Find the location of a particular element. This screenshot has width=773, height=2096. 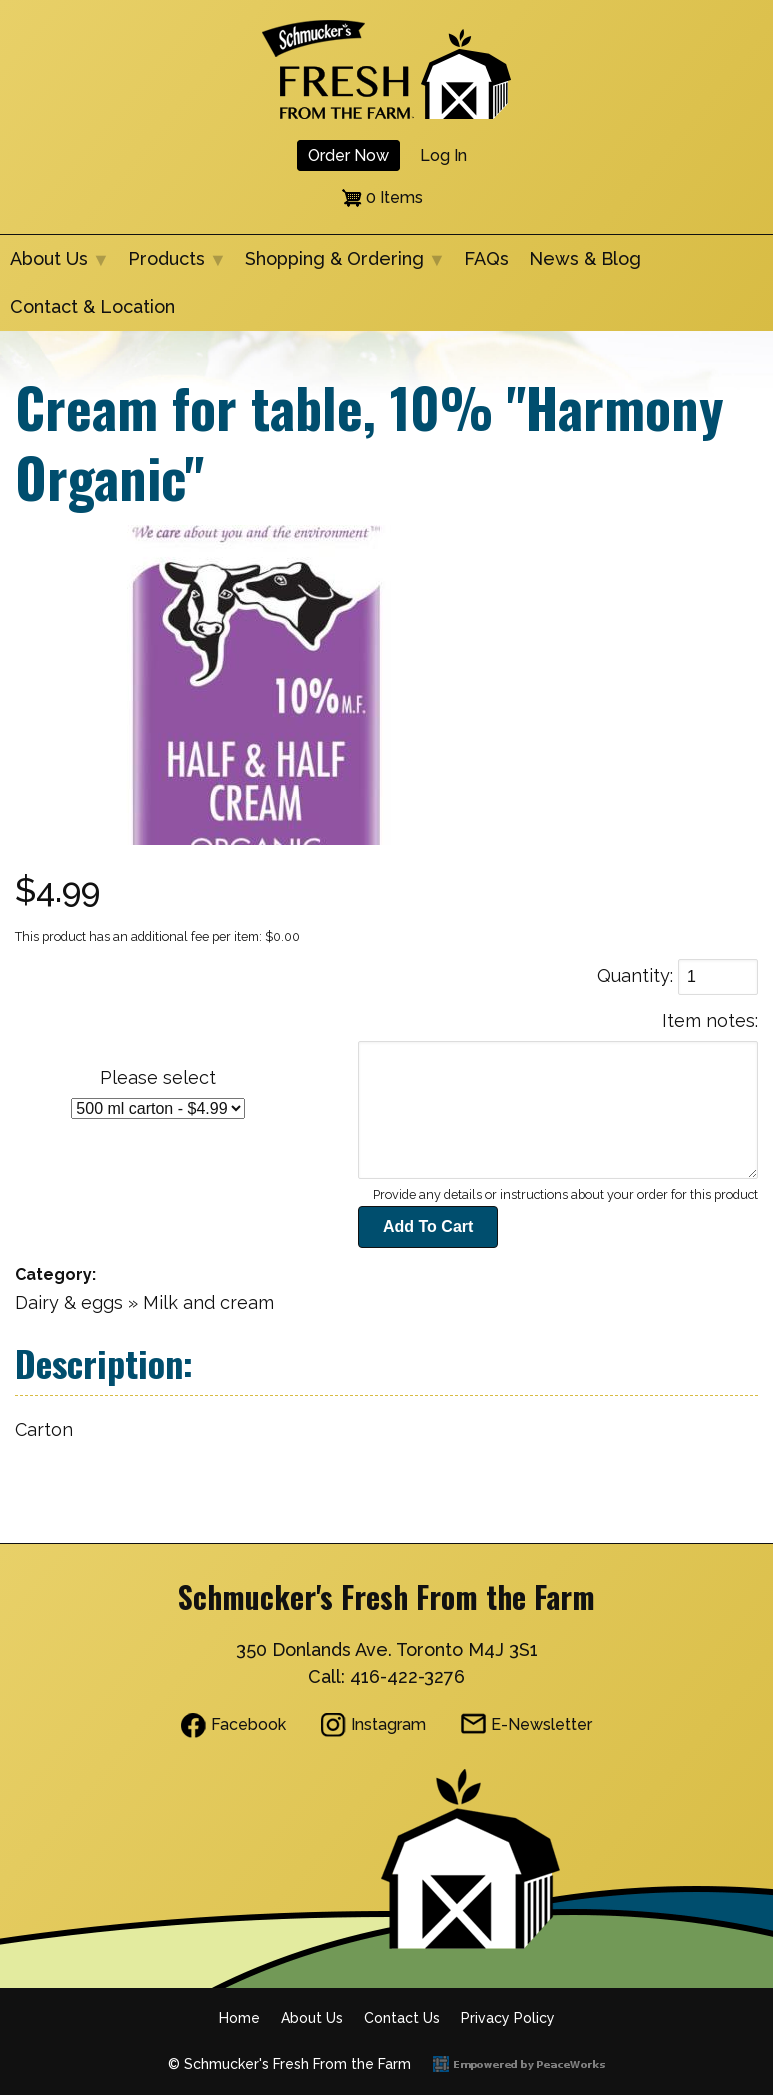

Please select is located at coordinates (158, 1077).